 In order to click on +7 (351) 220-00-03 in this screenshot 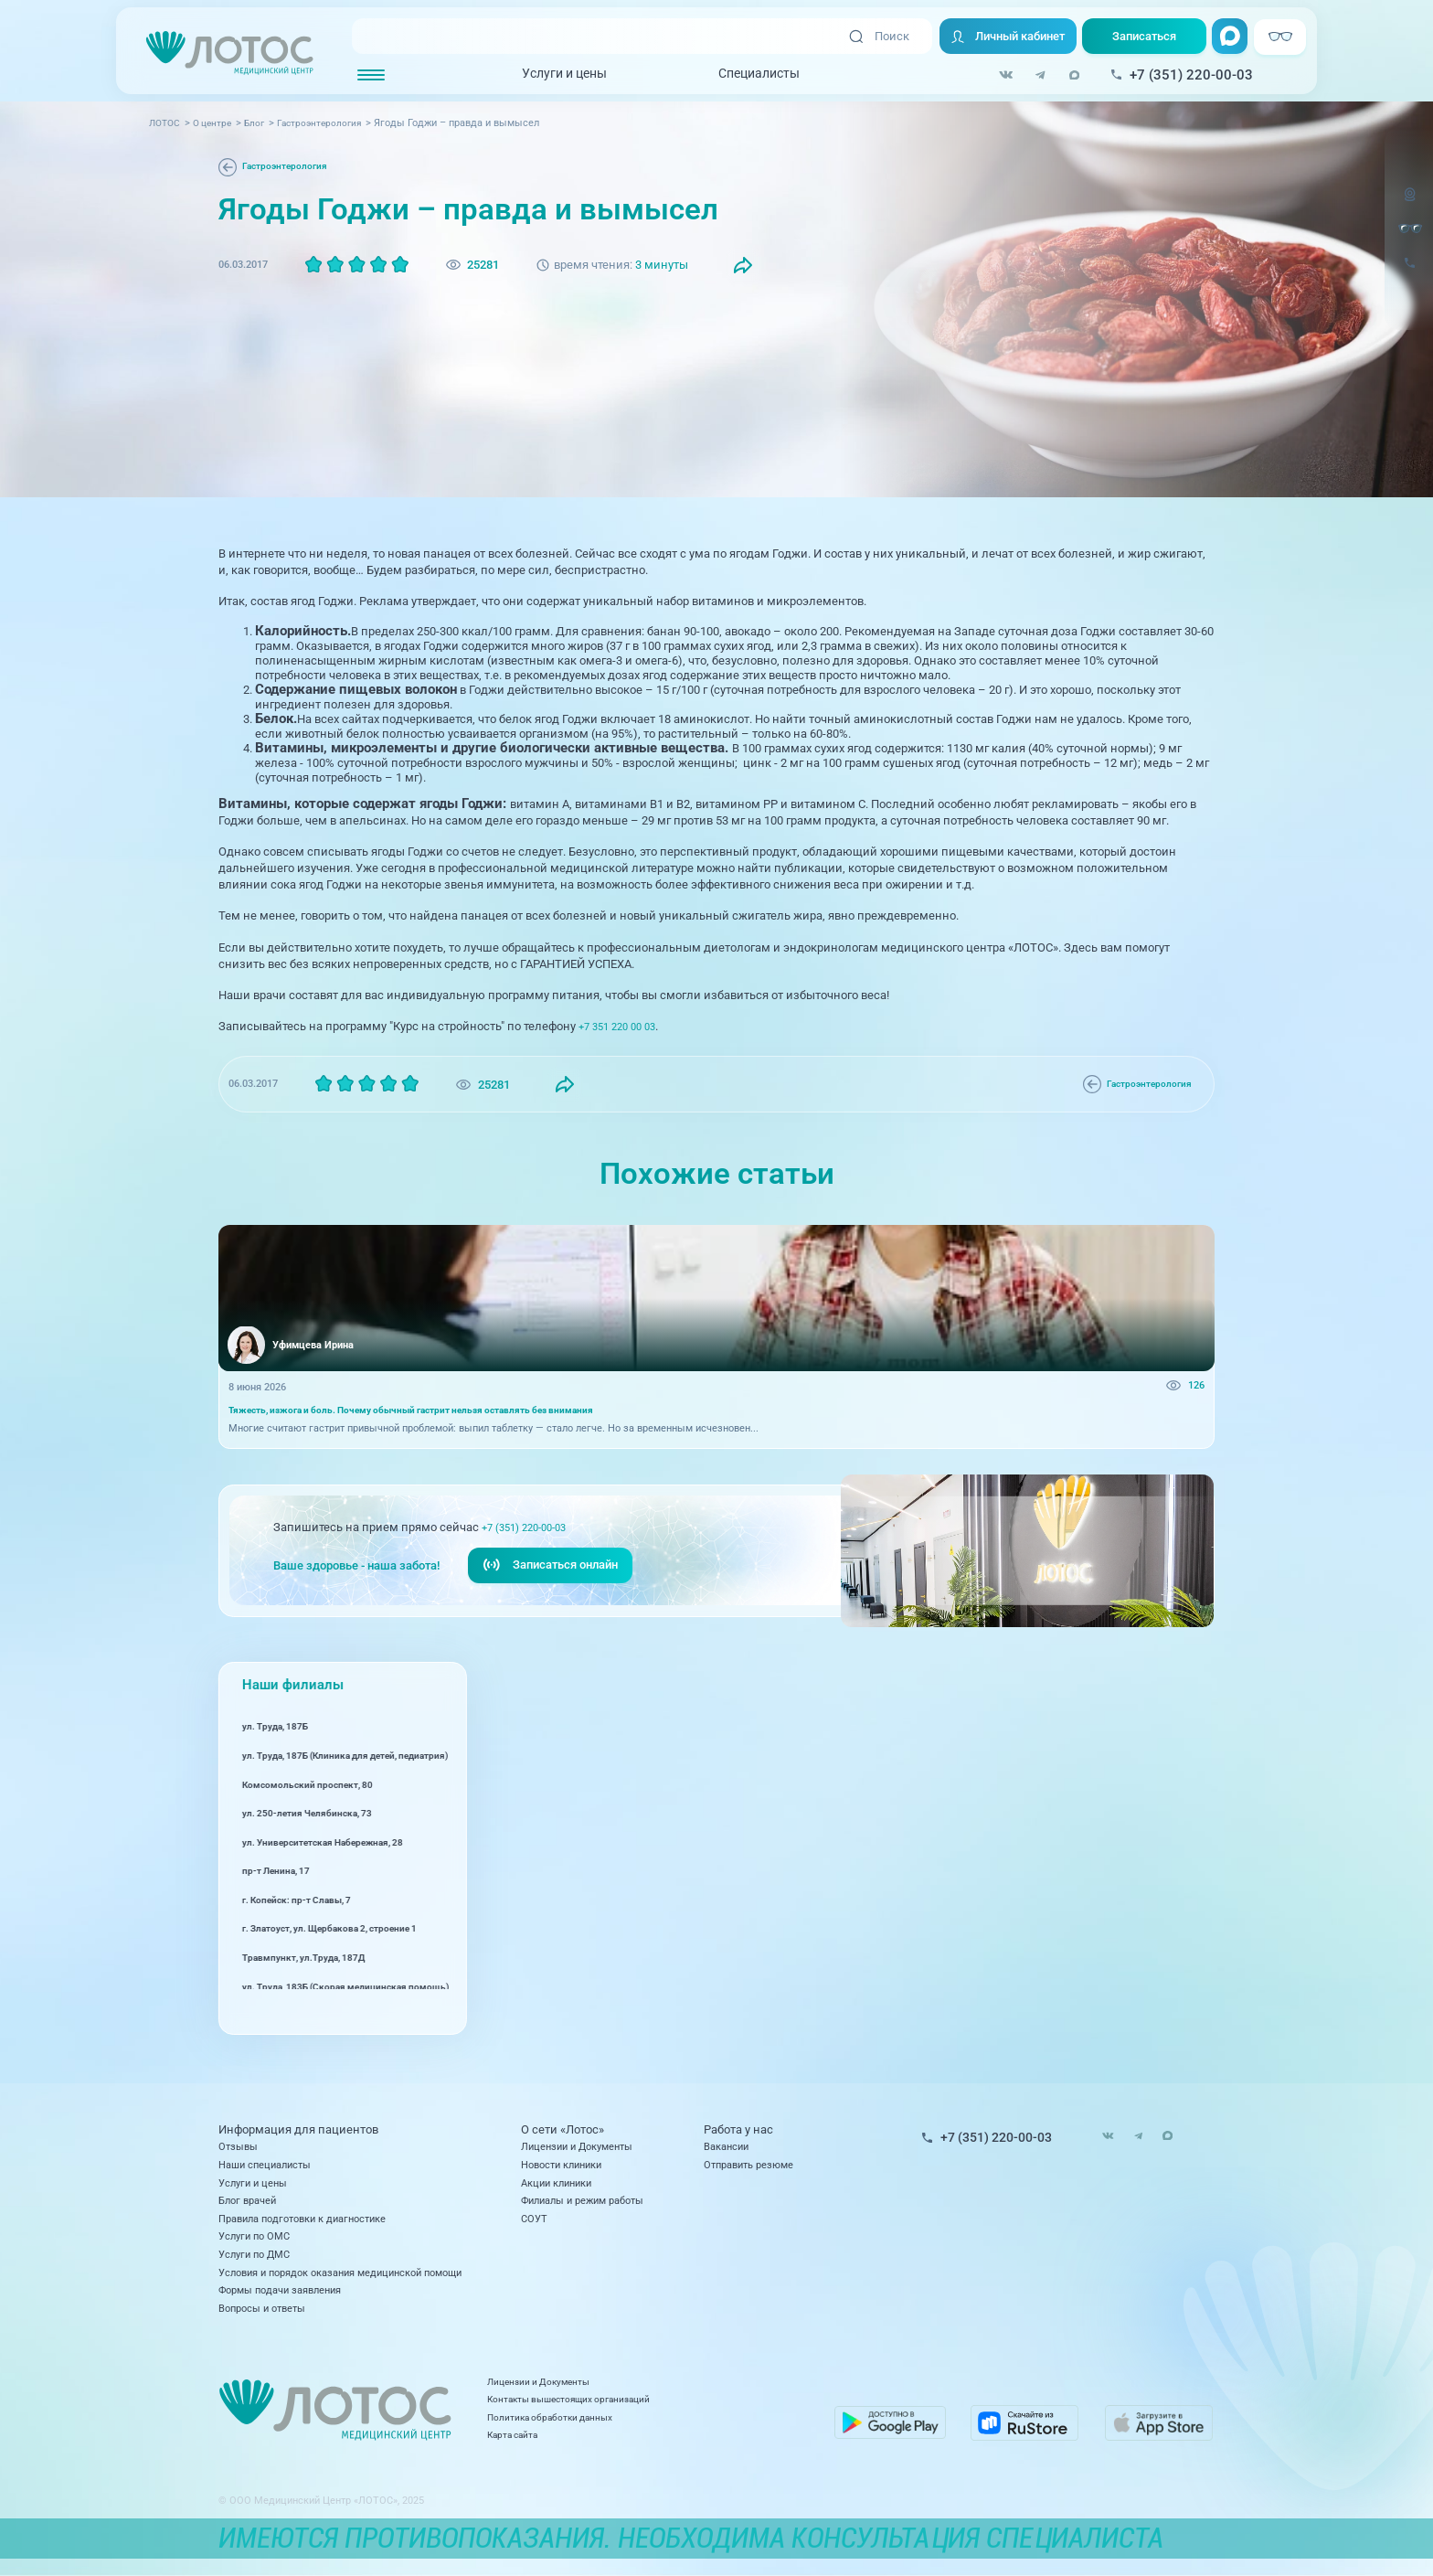, I will do `click(530, 1531)`.